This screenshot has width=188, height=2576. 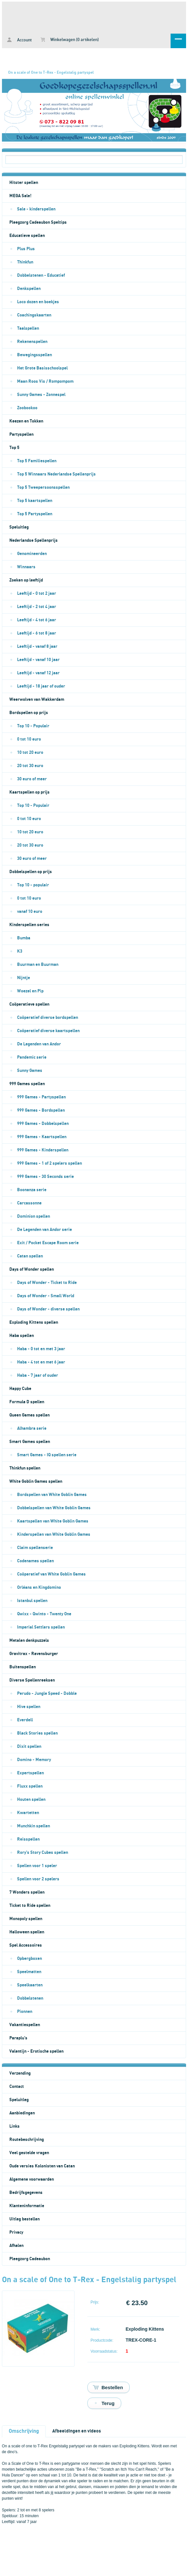 What do you see at coordinates (16, 2086) in the screenshot?
I see `Contact` at bounding box center [16, 2086].